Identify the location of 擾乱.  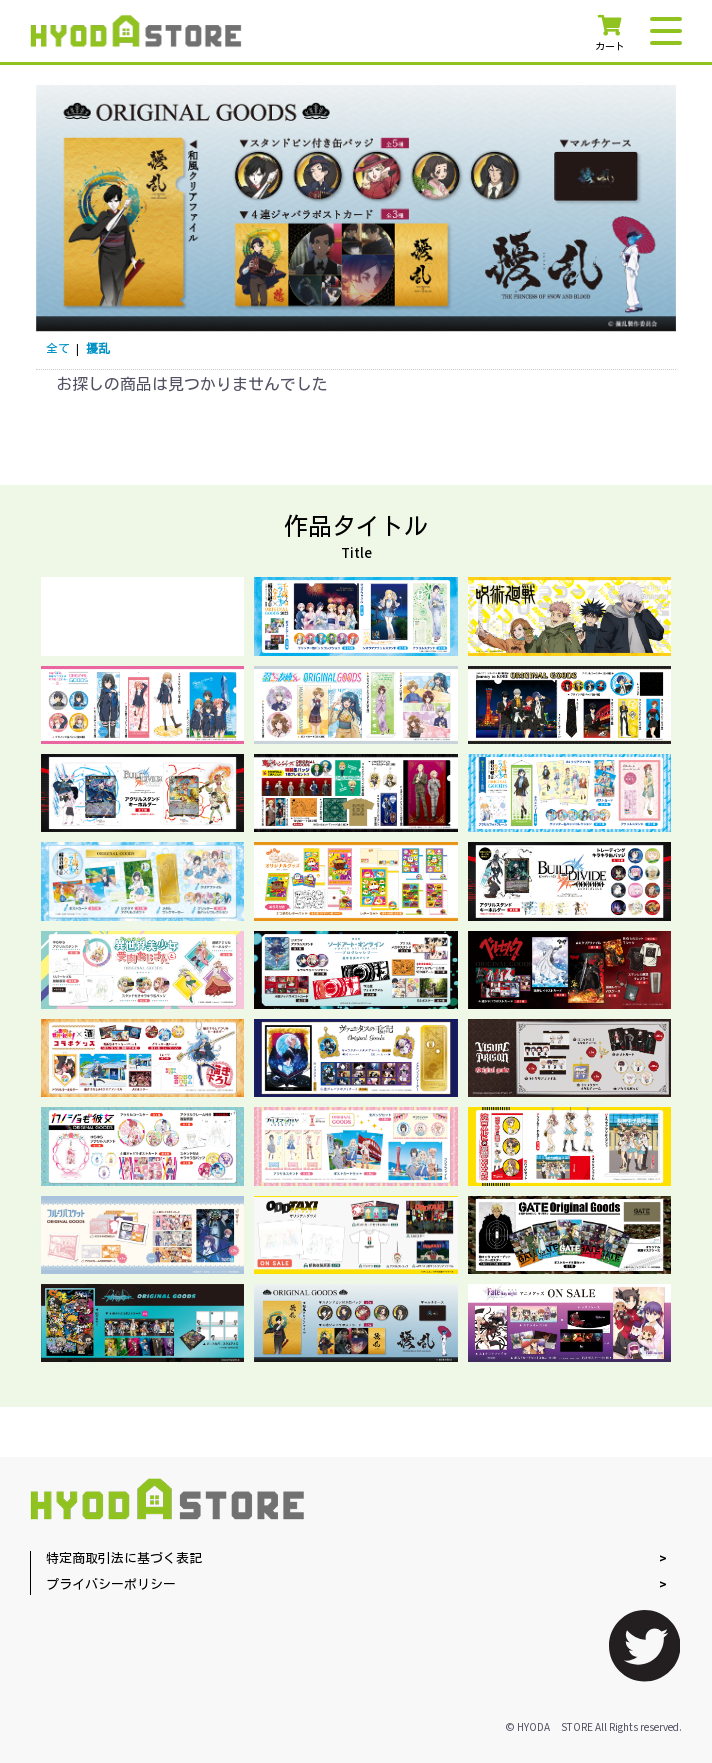
(98, 349).